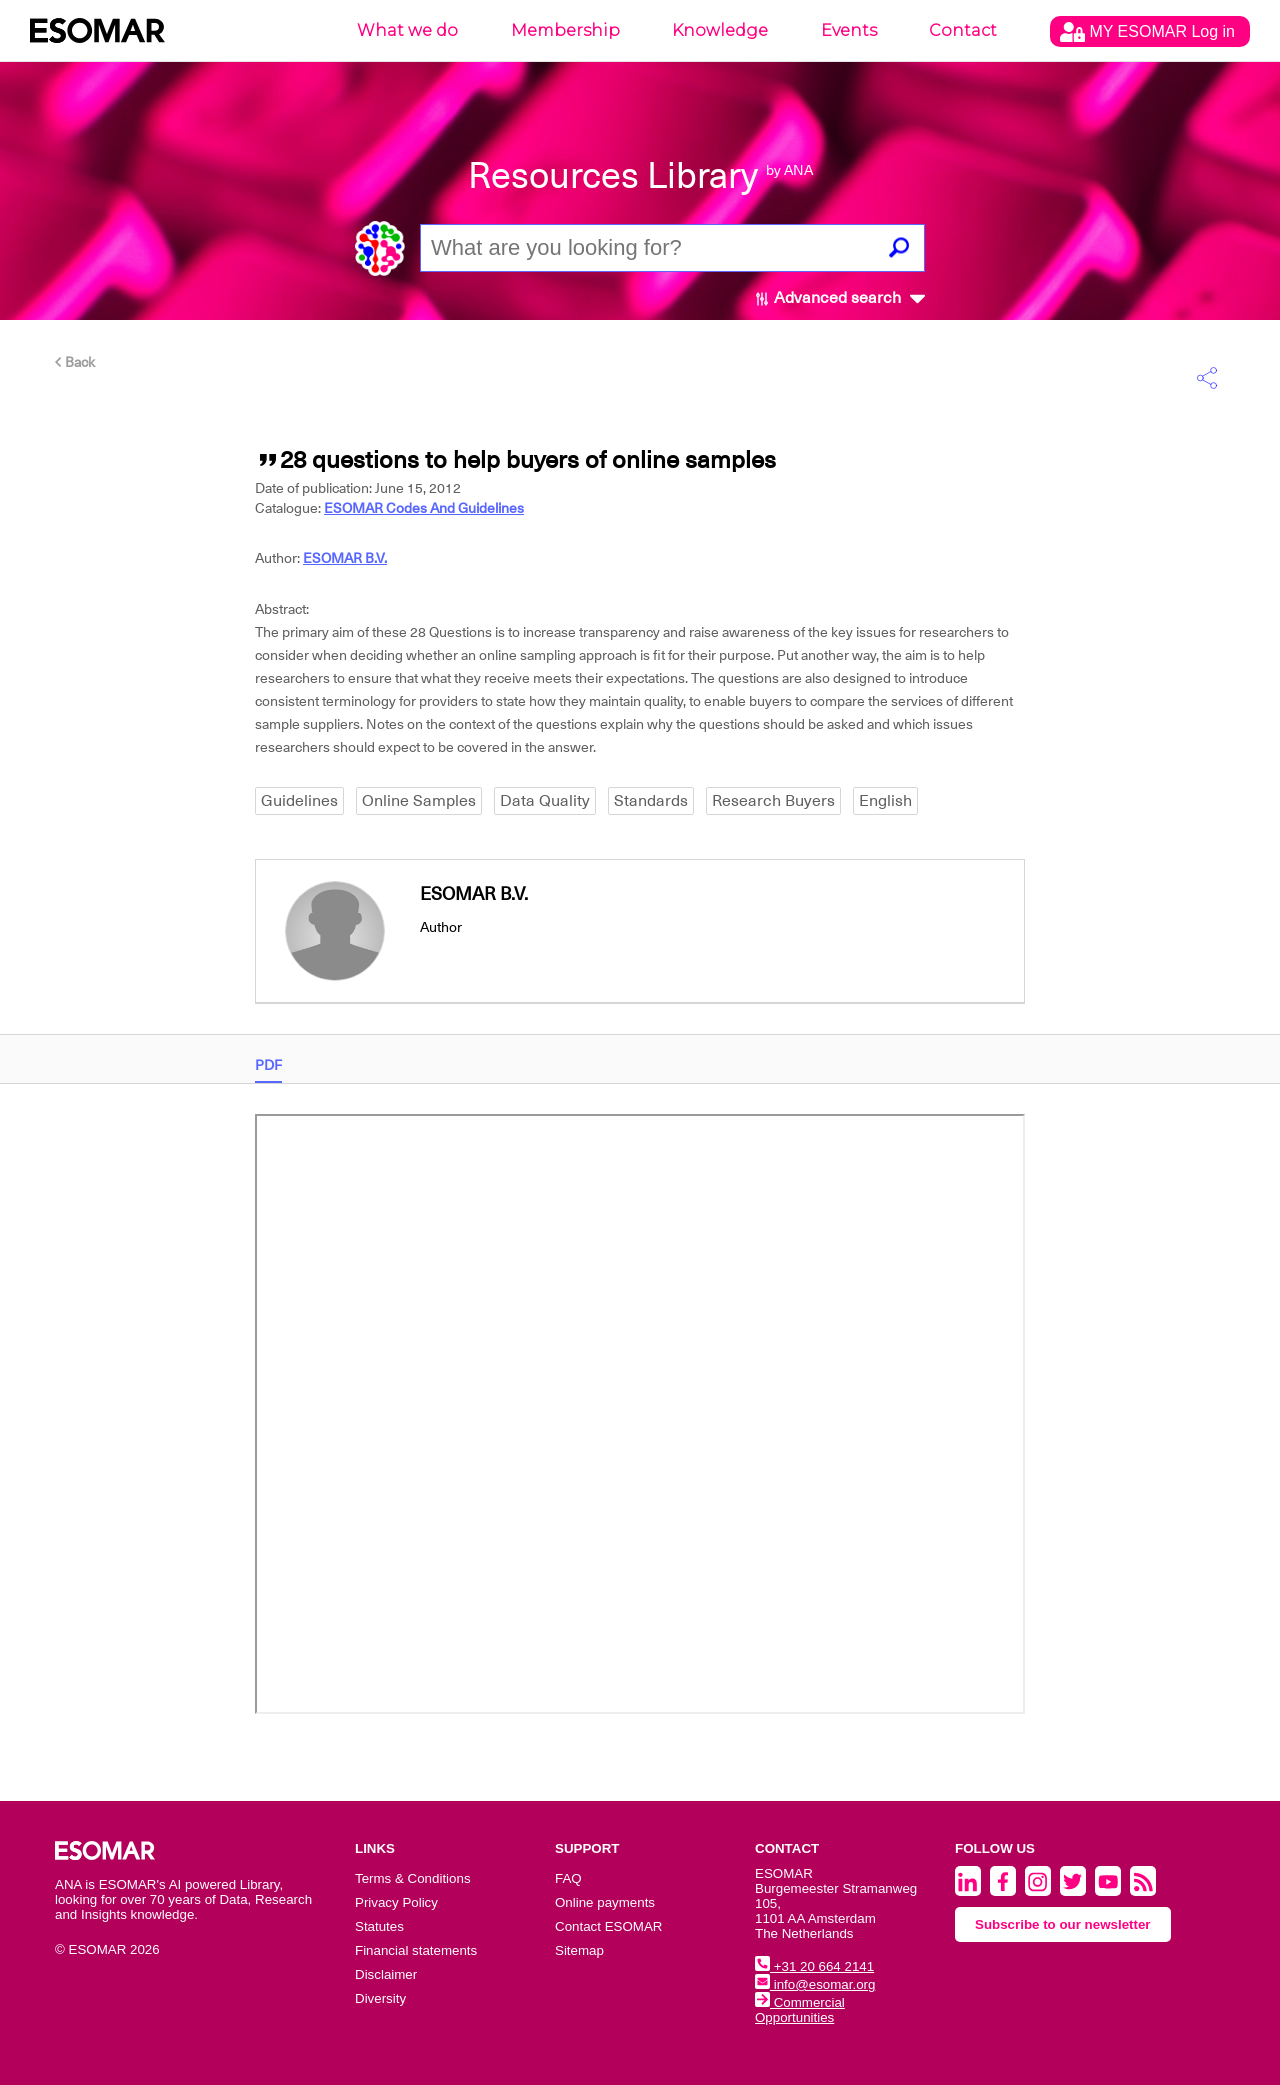  What do you see at coordinates (75, 362) in the screenshot?
I see `Back` at bounding box center [75, 362].